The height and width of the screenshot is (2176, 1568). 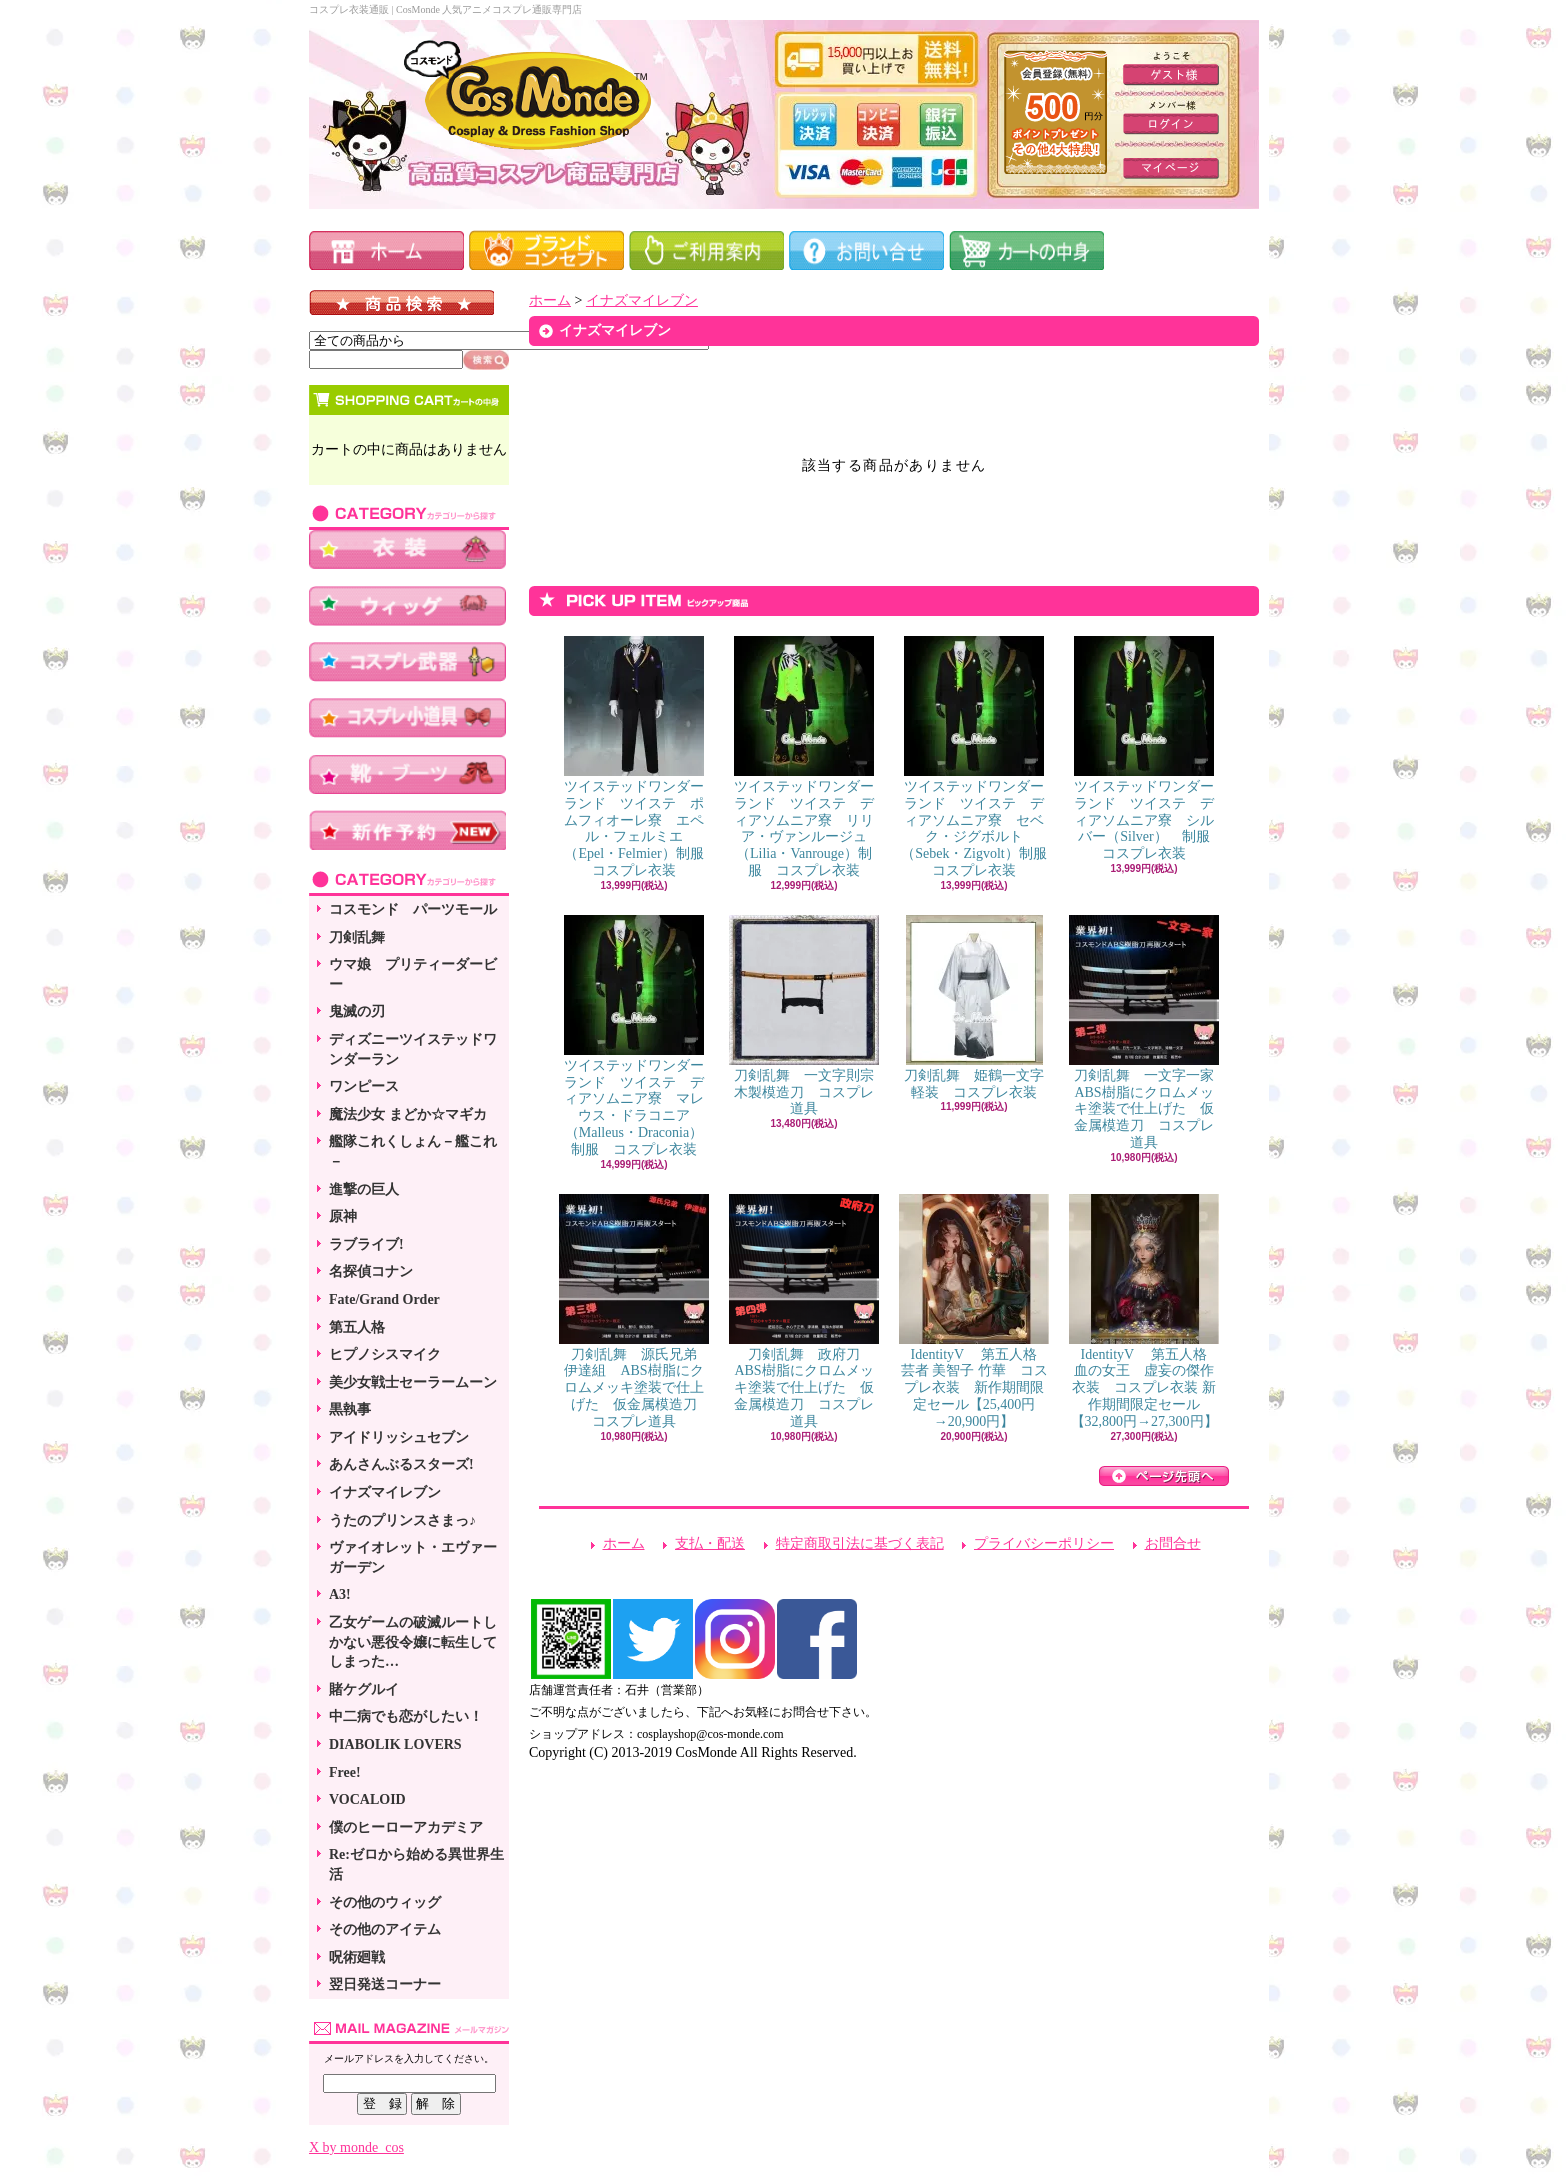 I want to click on A3!, so click(x=340, y=1594).